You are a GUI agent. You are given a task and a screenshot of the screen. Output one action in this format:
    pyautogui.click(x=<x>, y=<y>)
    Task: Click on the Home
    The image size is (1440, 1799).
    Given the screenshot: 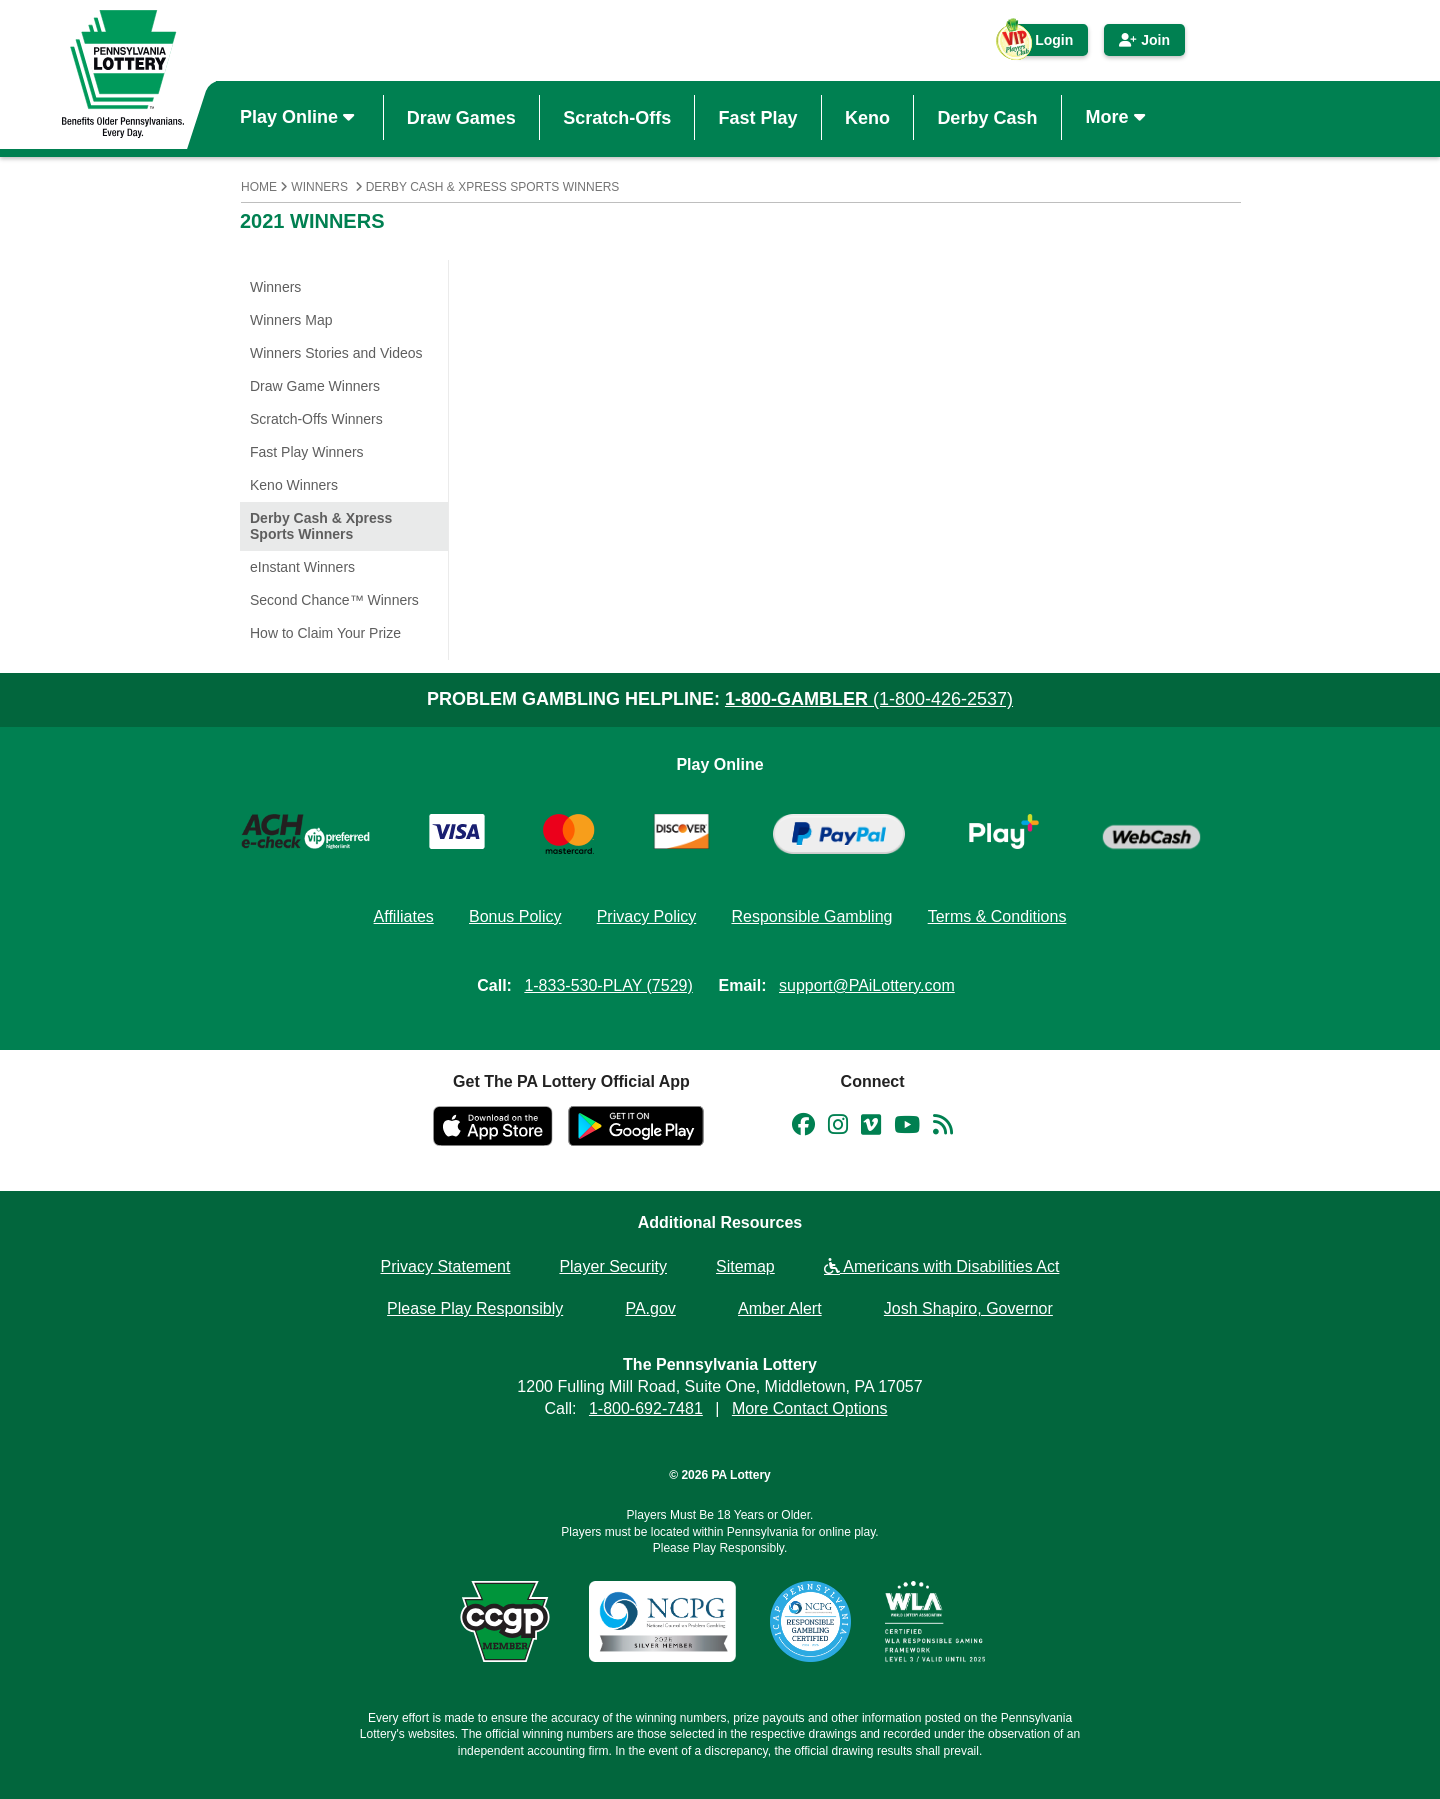 What is the action you would take?
    pyautogui.click(x=259, y=187)
    